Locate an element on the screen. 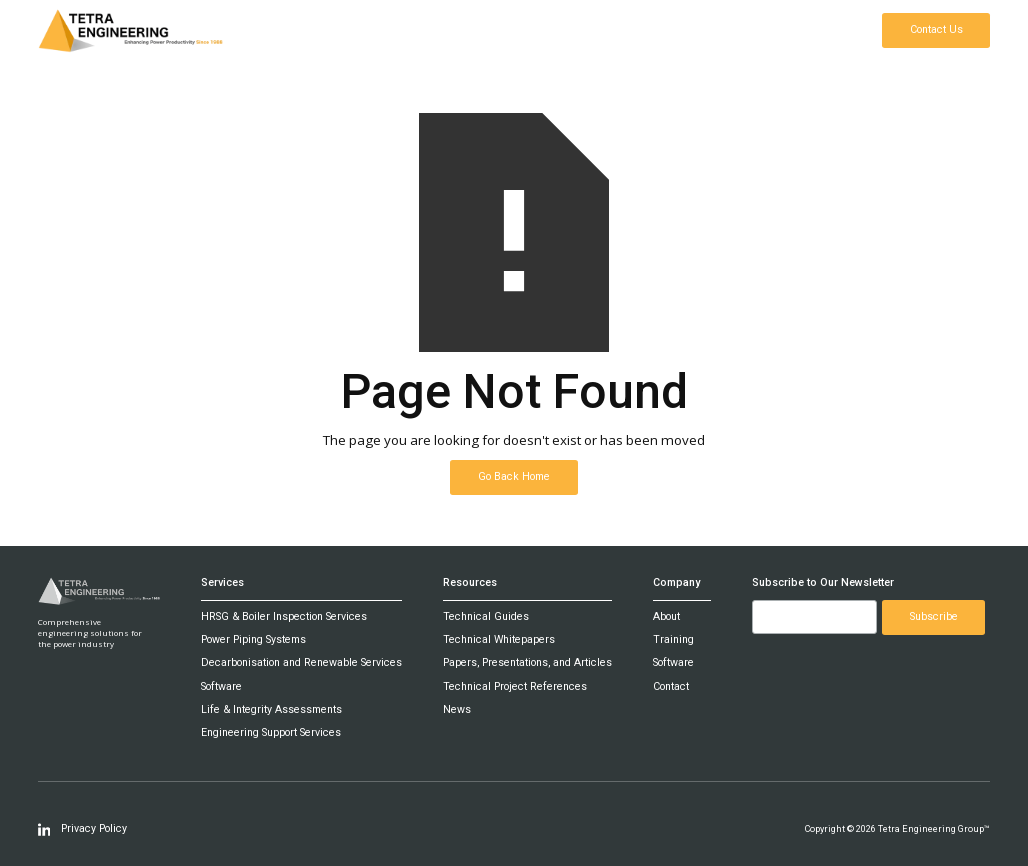 The width and height of the screenshot is (1028, 866). Services is located at coordinates (222, 583).